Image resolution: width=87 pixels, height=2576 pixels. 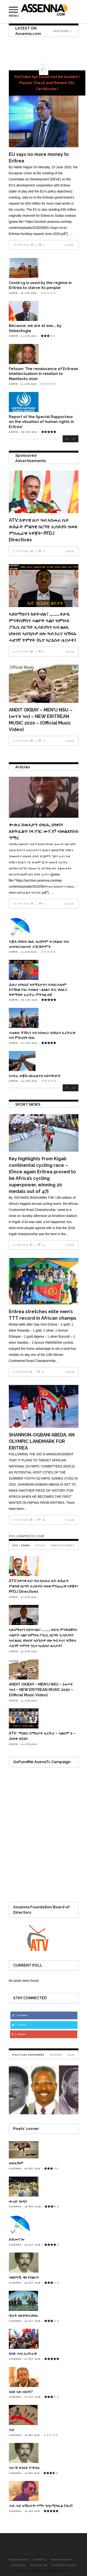 What do you see at coordinates (35, 1076) in the screenshot?
I see `ኣናፍራ ቆቛሕ ዘይፈልጥስ ኣይሃዳናይን!` at bounding box center [35, 1076].